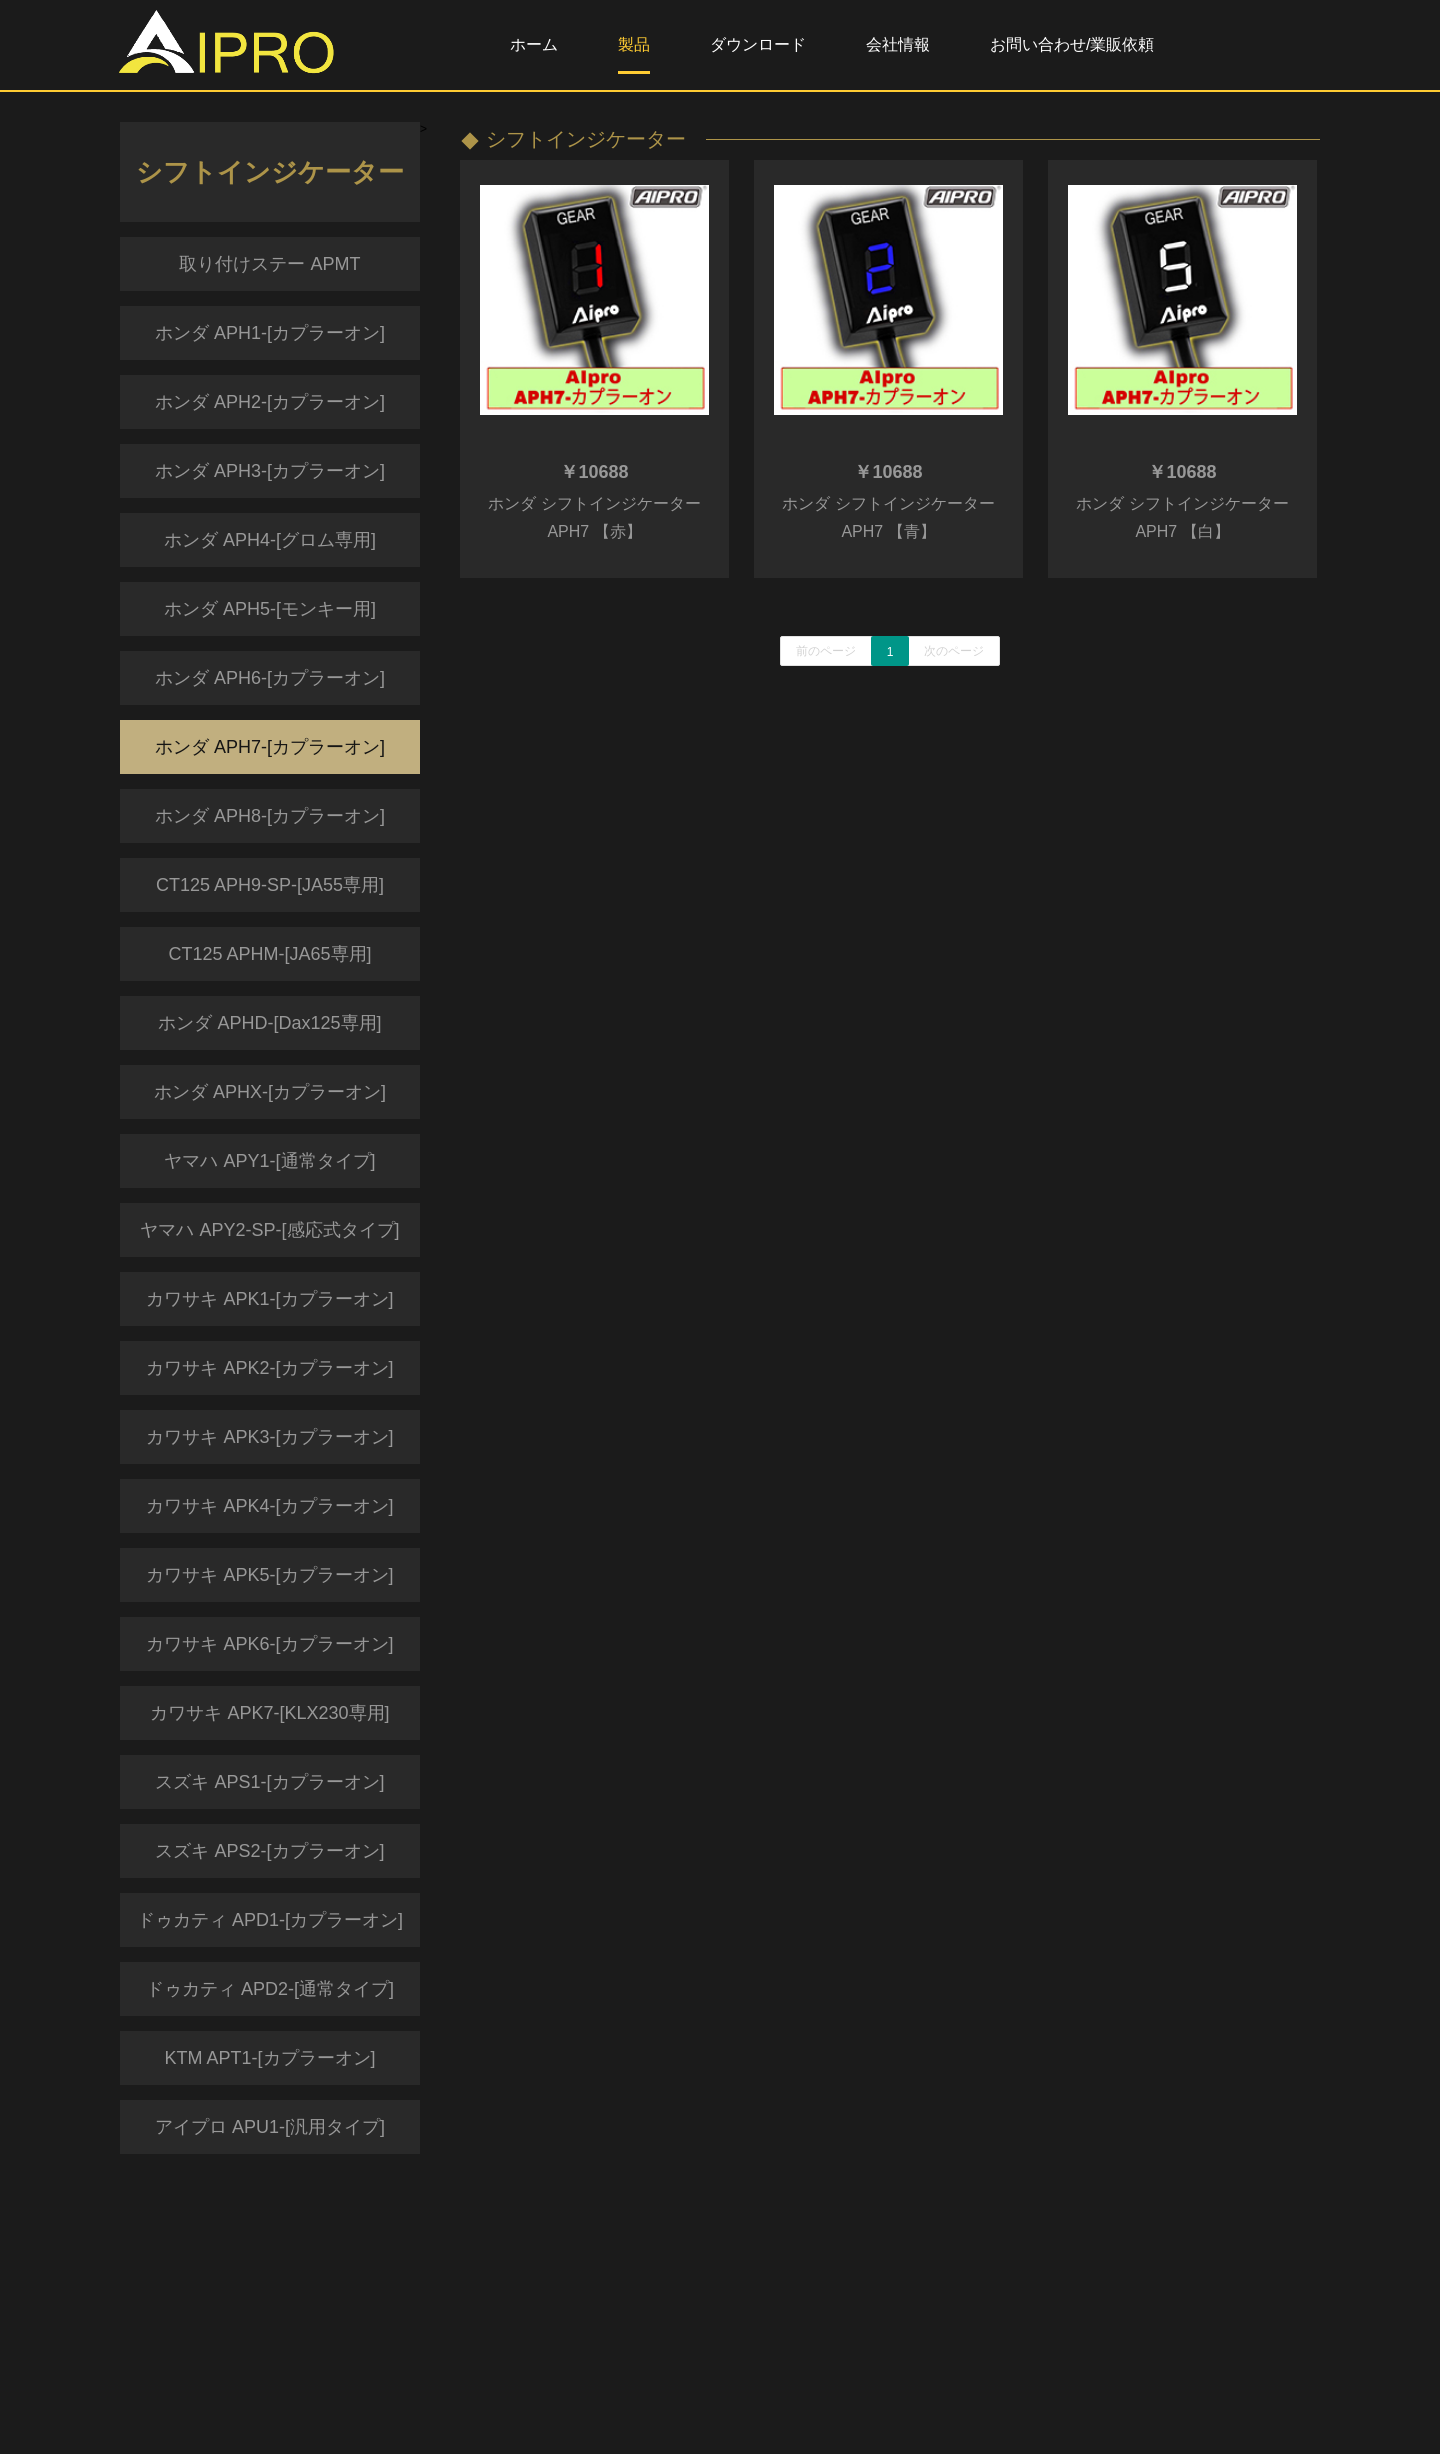 The width and height of the screenshot is (1440, 2454). What do you see at coordinates (758, 44) in the screenshot?
I see `ダウンロード` at bounding box center [758, 44].